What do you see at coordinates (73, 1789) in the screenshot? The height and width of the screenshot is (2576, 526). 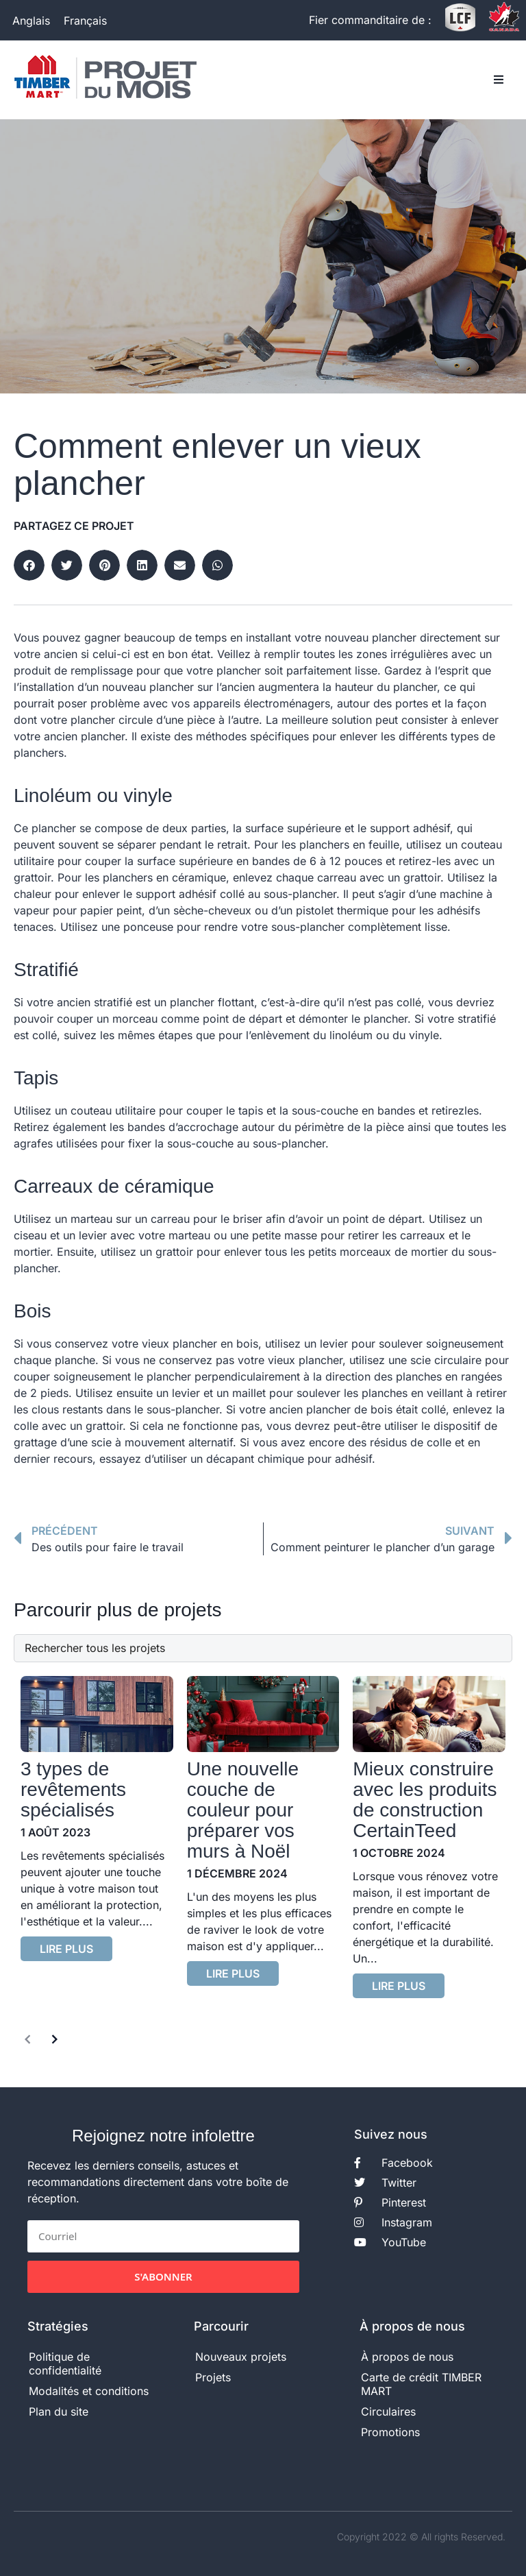 I see `3 types de revêtements spécialisés` at bounding box center [73, 1789].